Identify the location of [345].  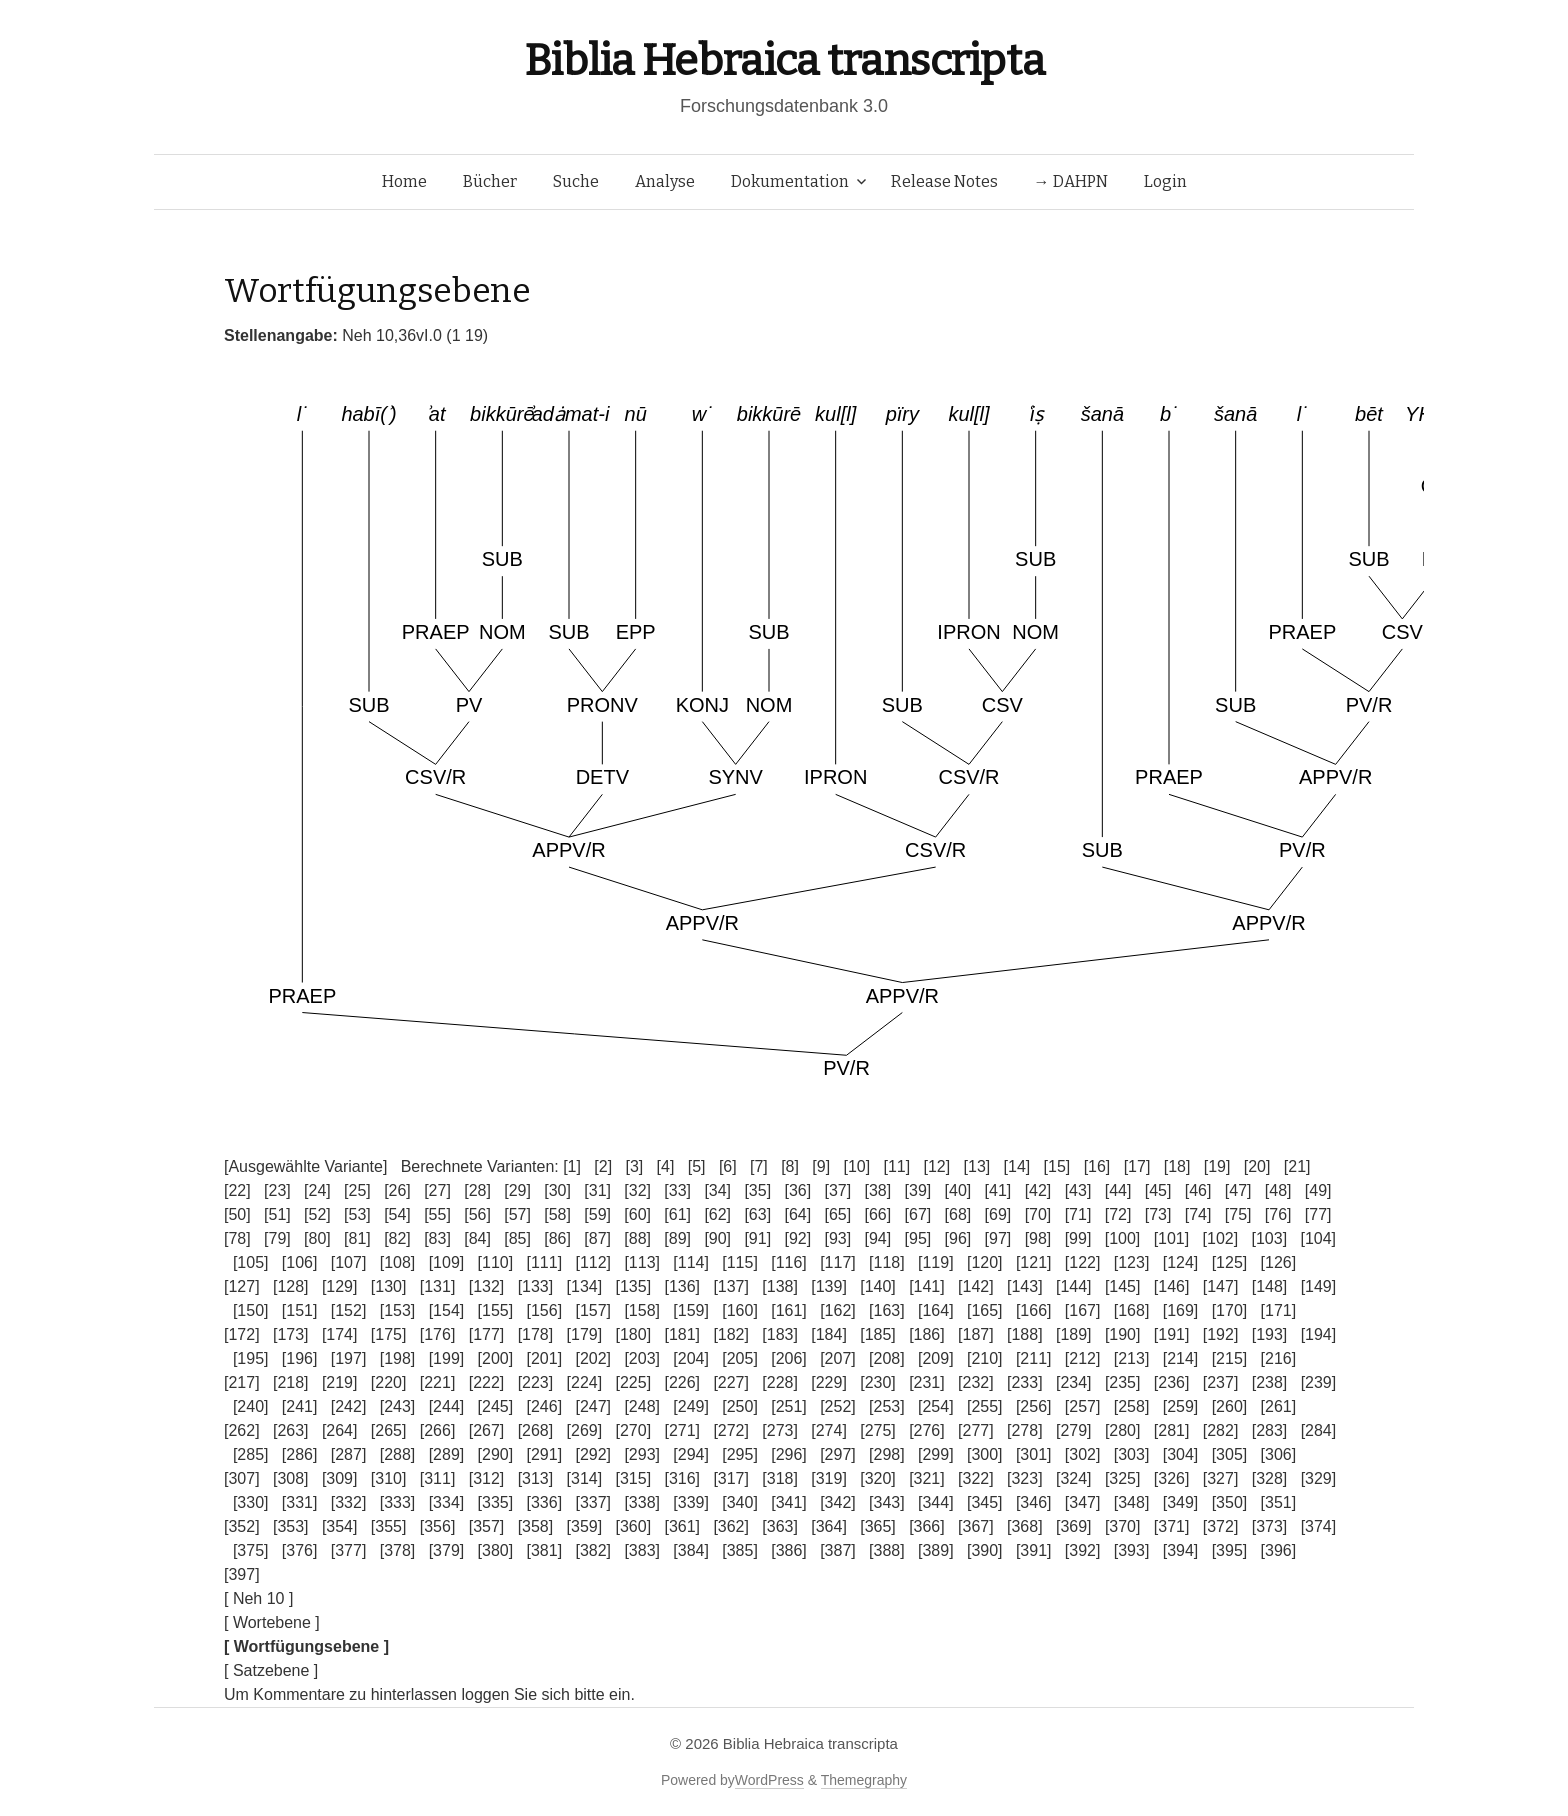
(985, 1502).